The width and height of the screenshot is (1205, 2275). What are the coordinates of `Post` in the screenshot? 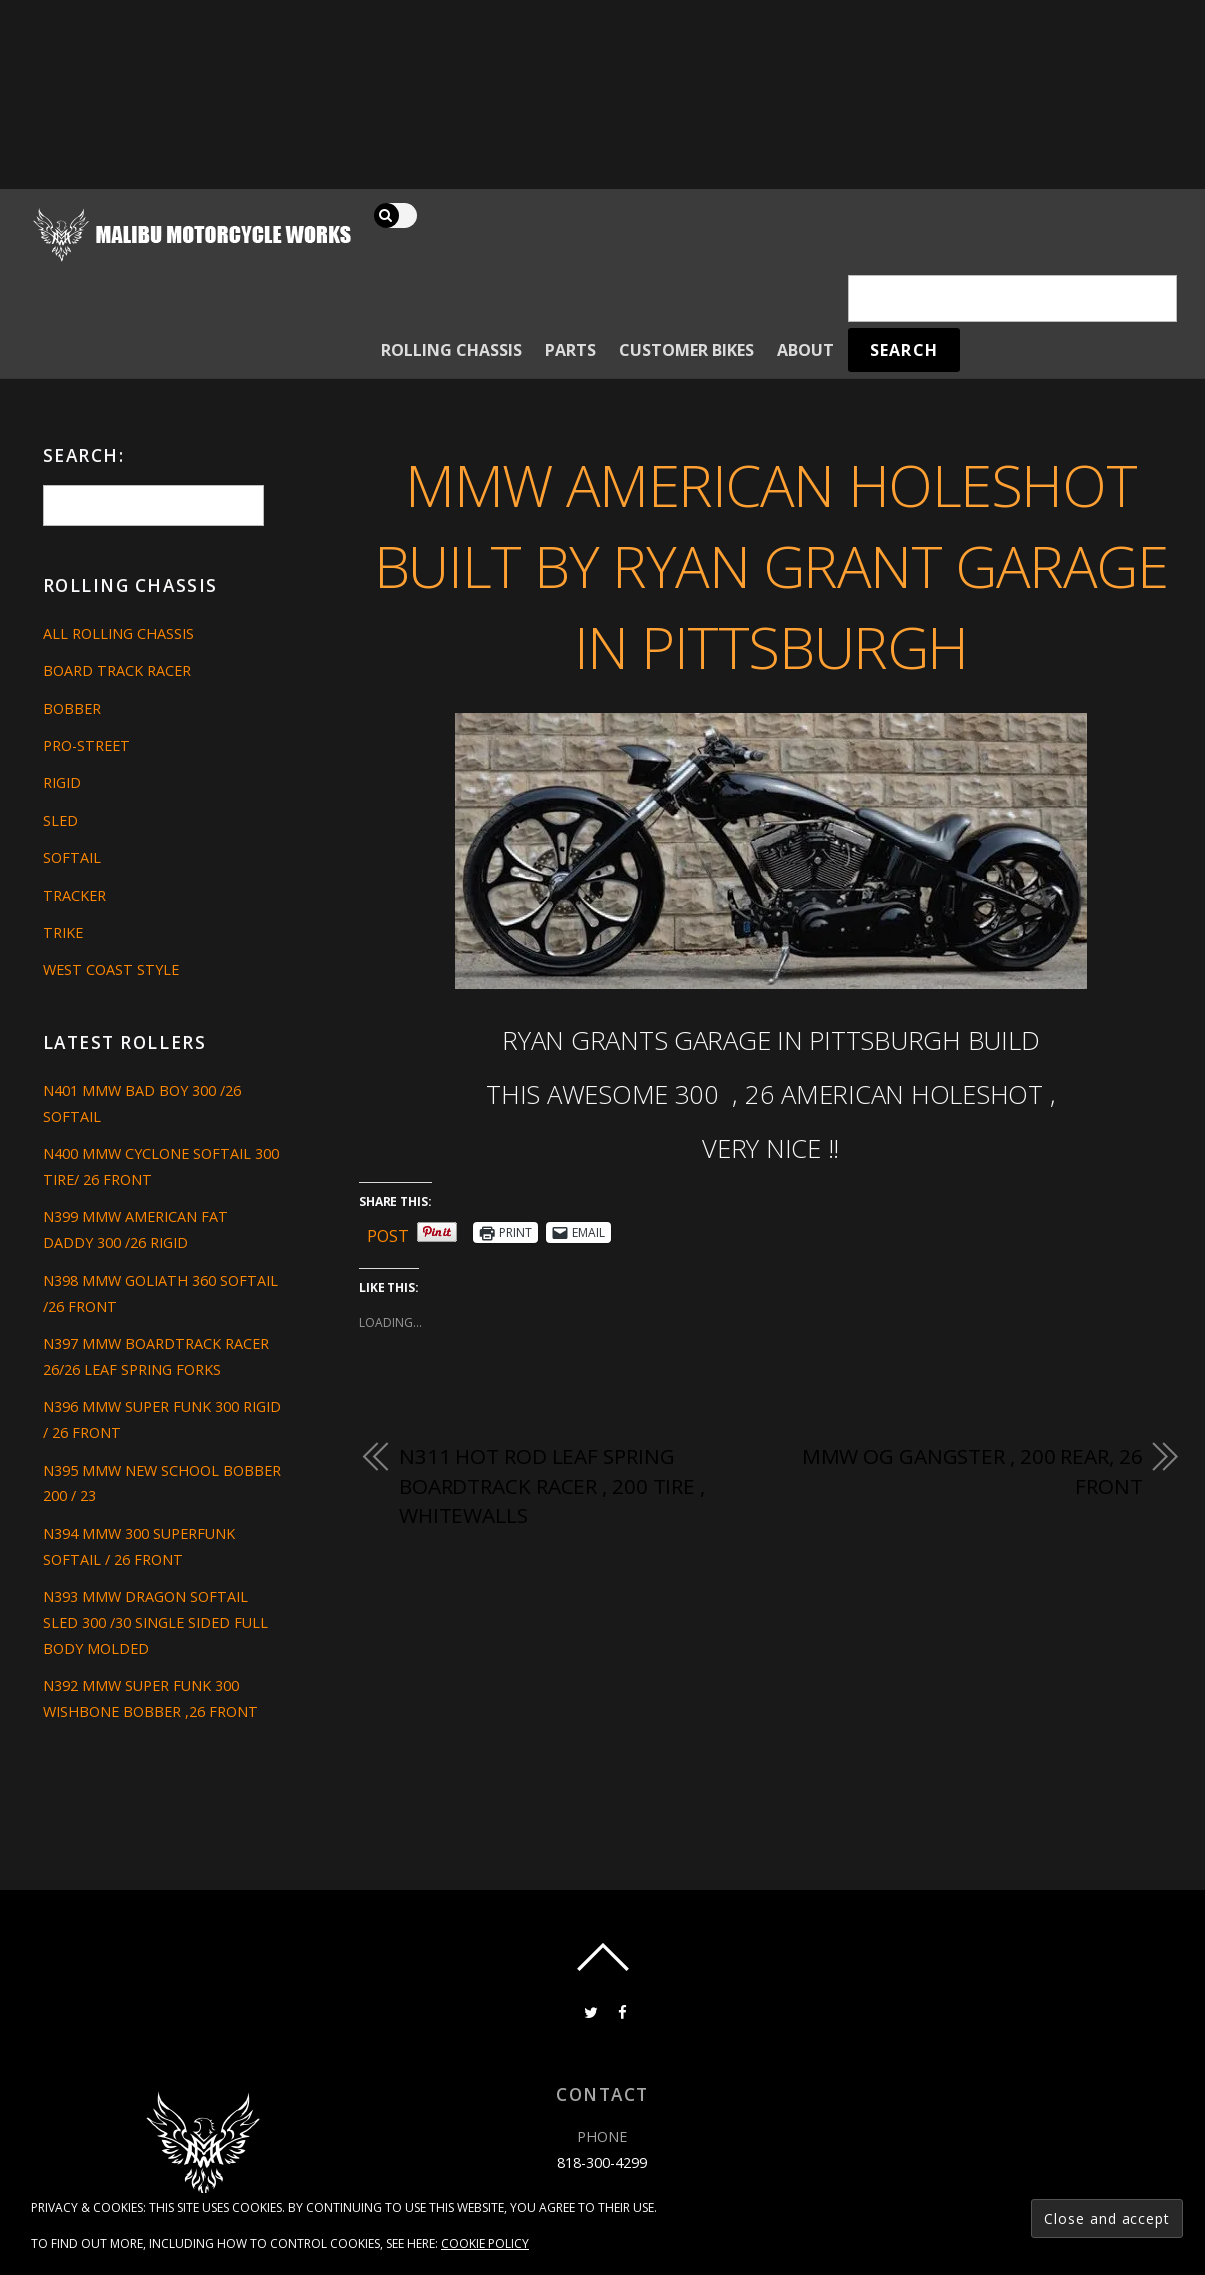 It's located at (388, 1232).